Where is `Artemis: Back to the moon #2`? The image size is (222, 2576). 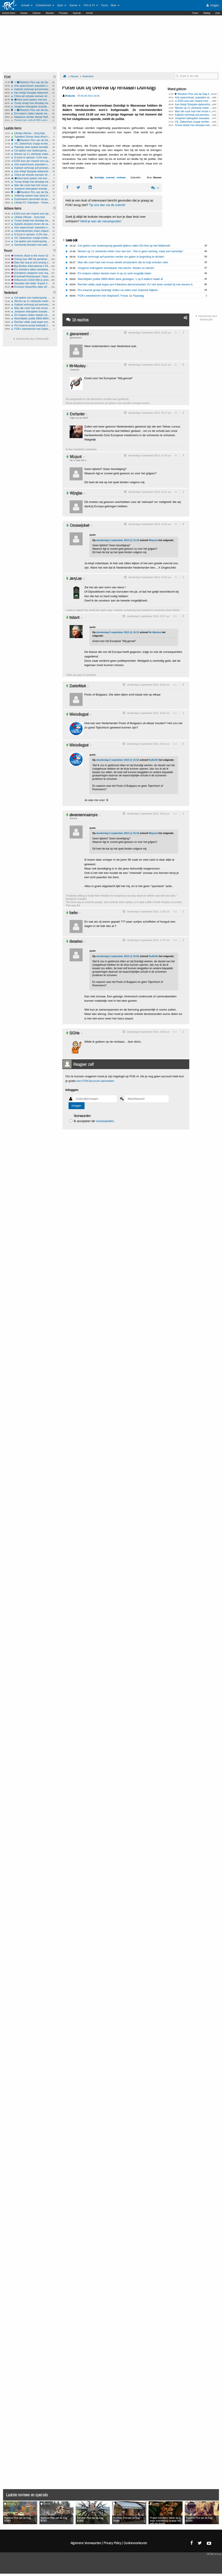 Artemis: Back to the moon #2 is located at coordinates (31, 255).